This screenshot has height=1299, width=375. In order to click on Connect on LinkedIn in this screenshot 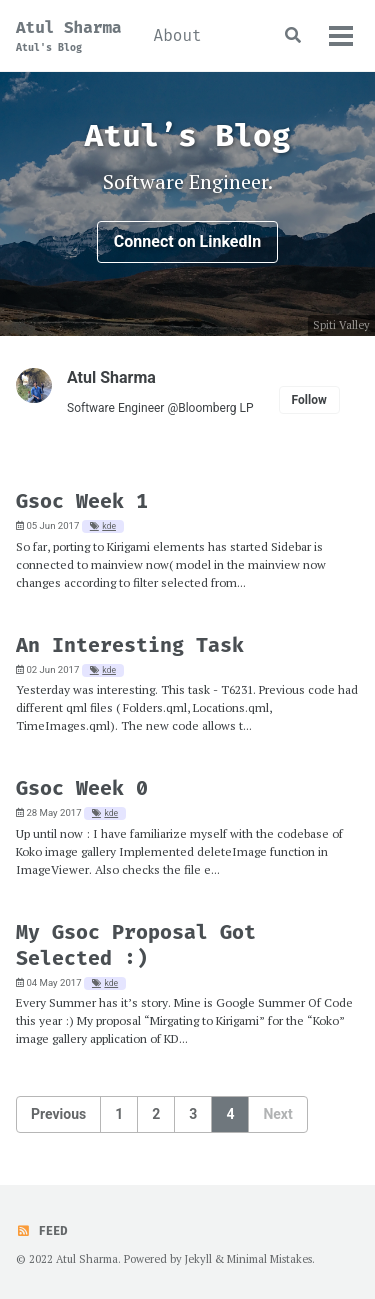, I will do `click(187, 241)`.